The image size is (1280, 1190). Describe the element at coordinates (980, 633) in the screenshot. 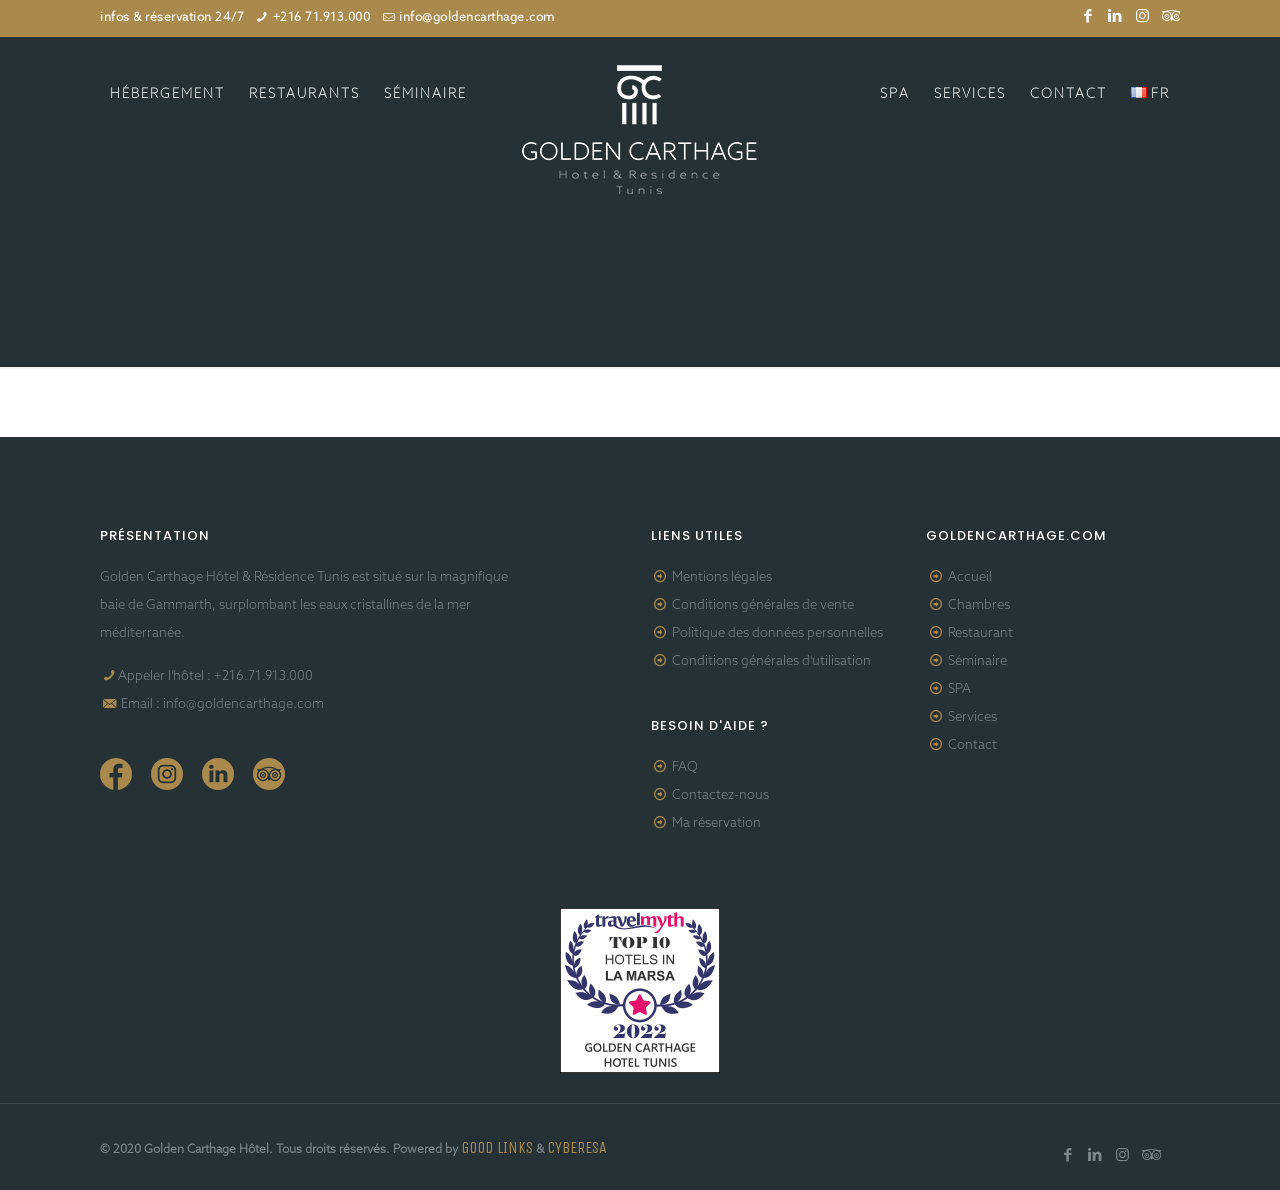

I see `Restaurant` at that location.